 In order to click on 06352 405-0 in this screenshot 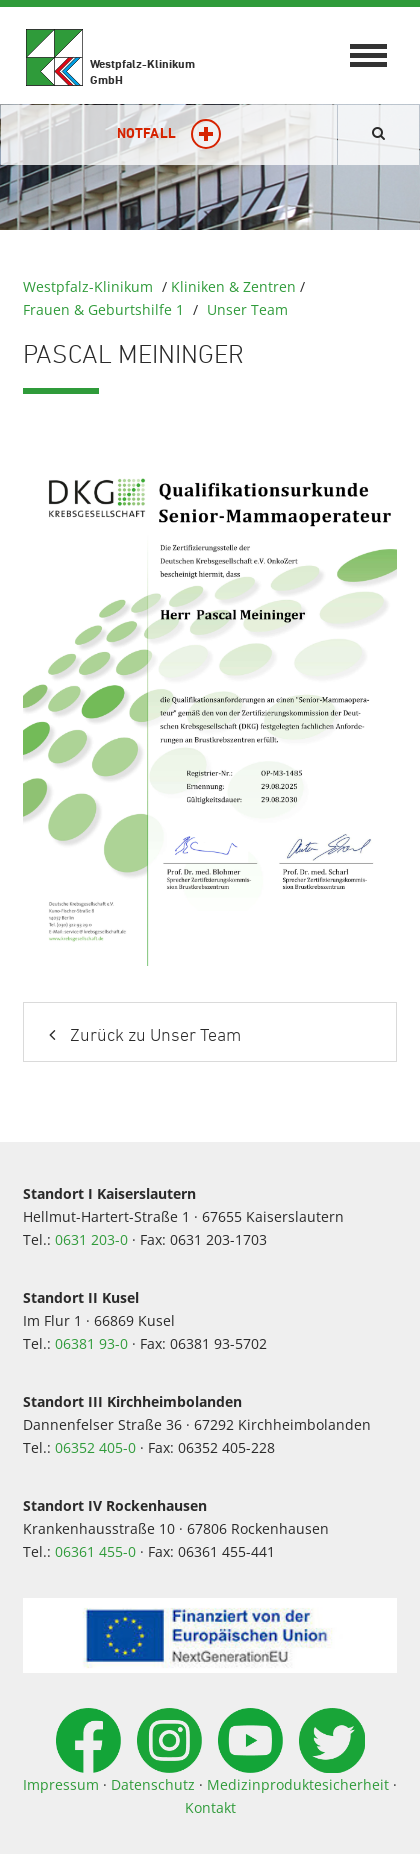, I will do `click(95, 1447)`.